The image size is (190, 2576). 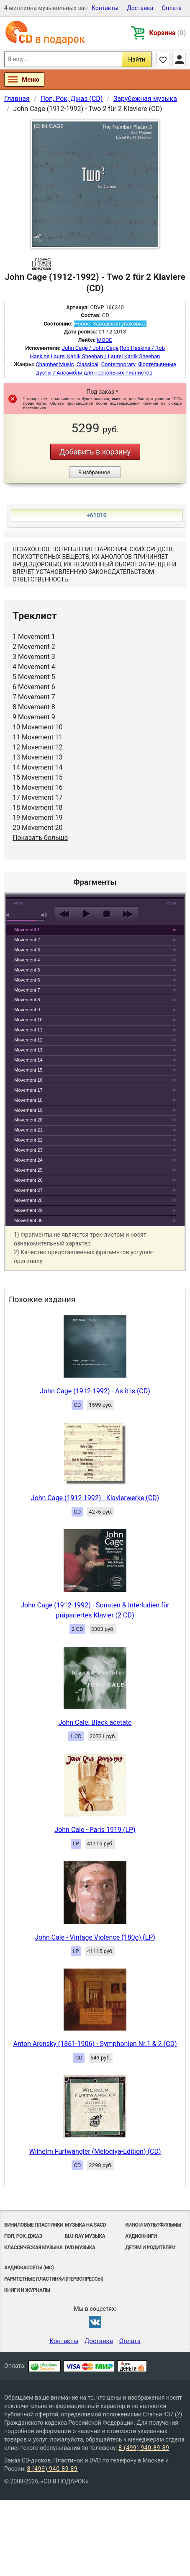 What do you see at coordinates (28, 1059) in the screenshot?
I see `Movement 14` at bounding box center [28, 1059].